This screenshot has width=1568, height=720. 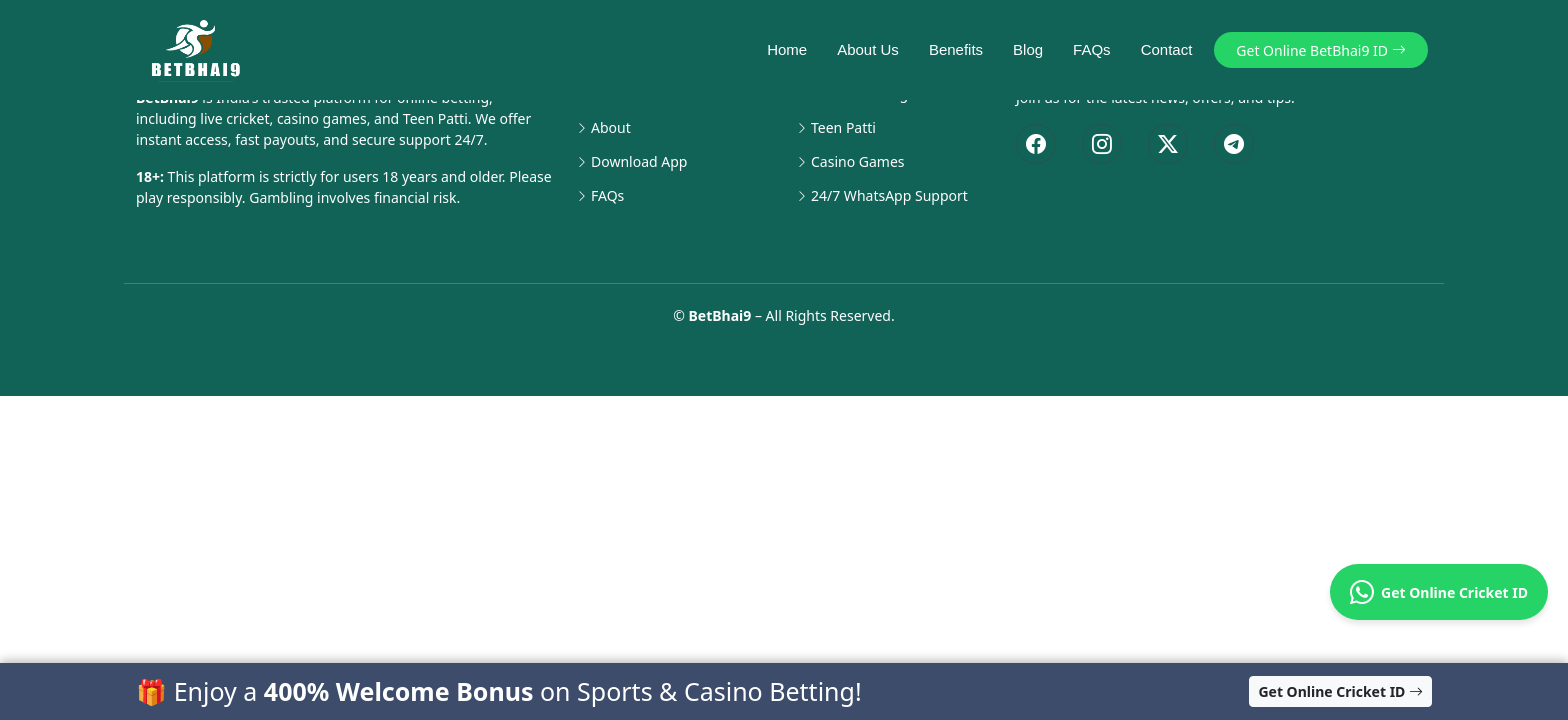 I want to click on Home, so click(x=778, y=49).